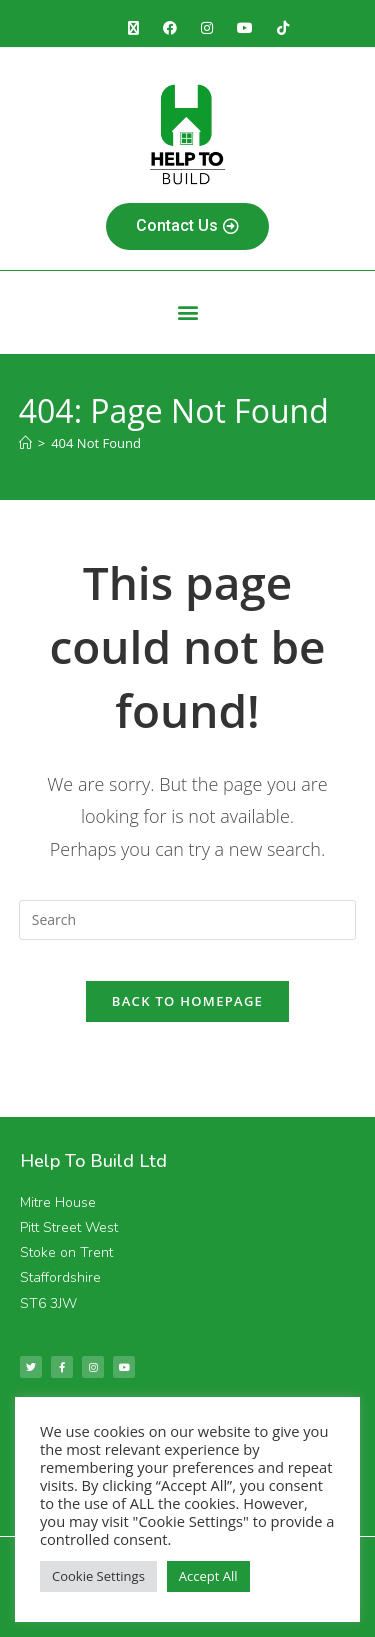 Image resolution: width=375 pixels, height=1637 pixels. I want to click on [Insert search query], so click(188, 920).